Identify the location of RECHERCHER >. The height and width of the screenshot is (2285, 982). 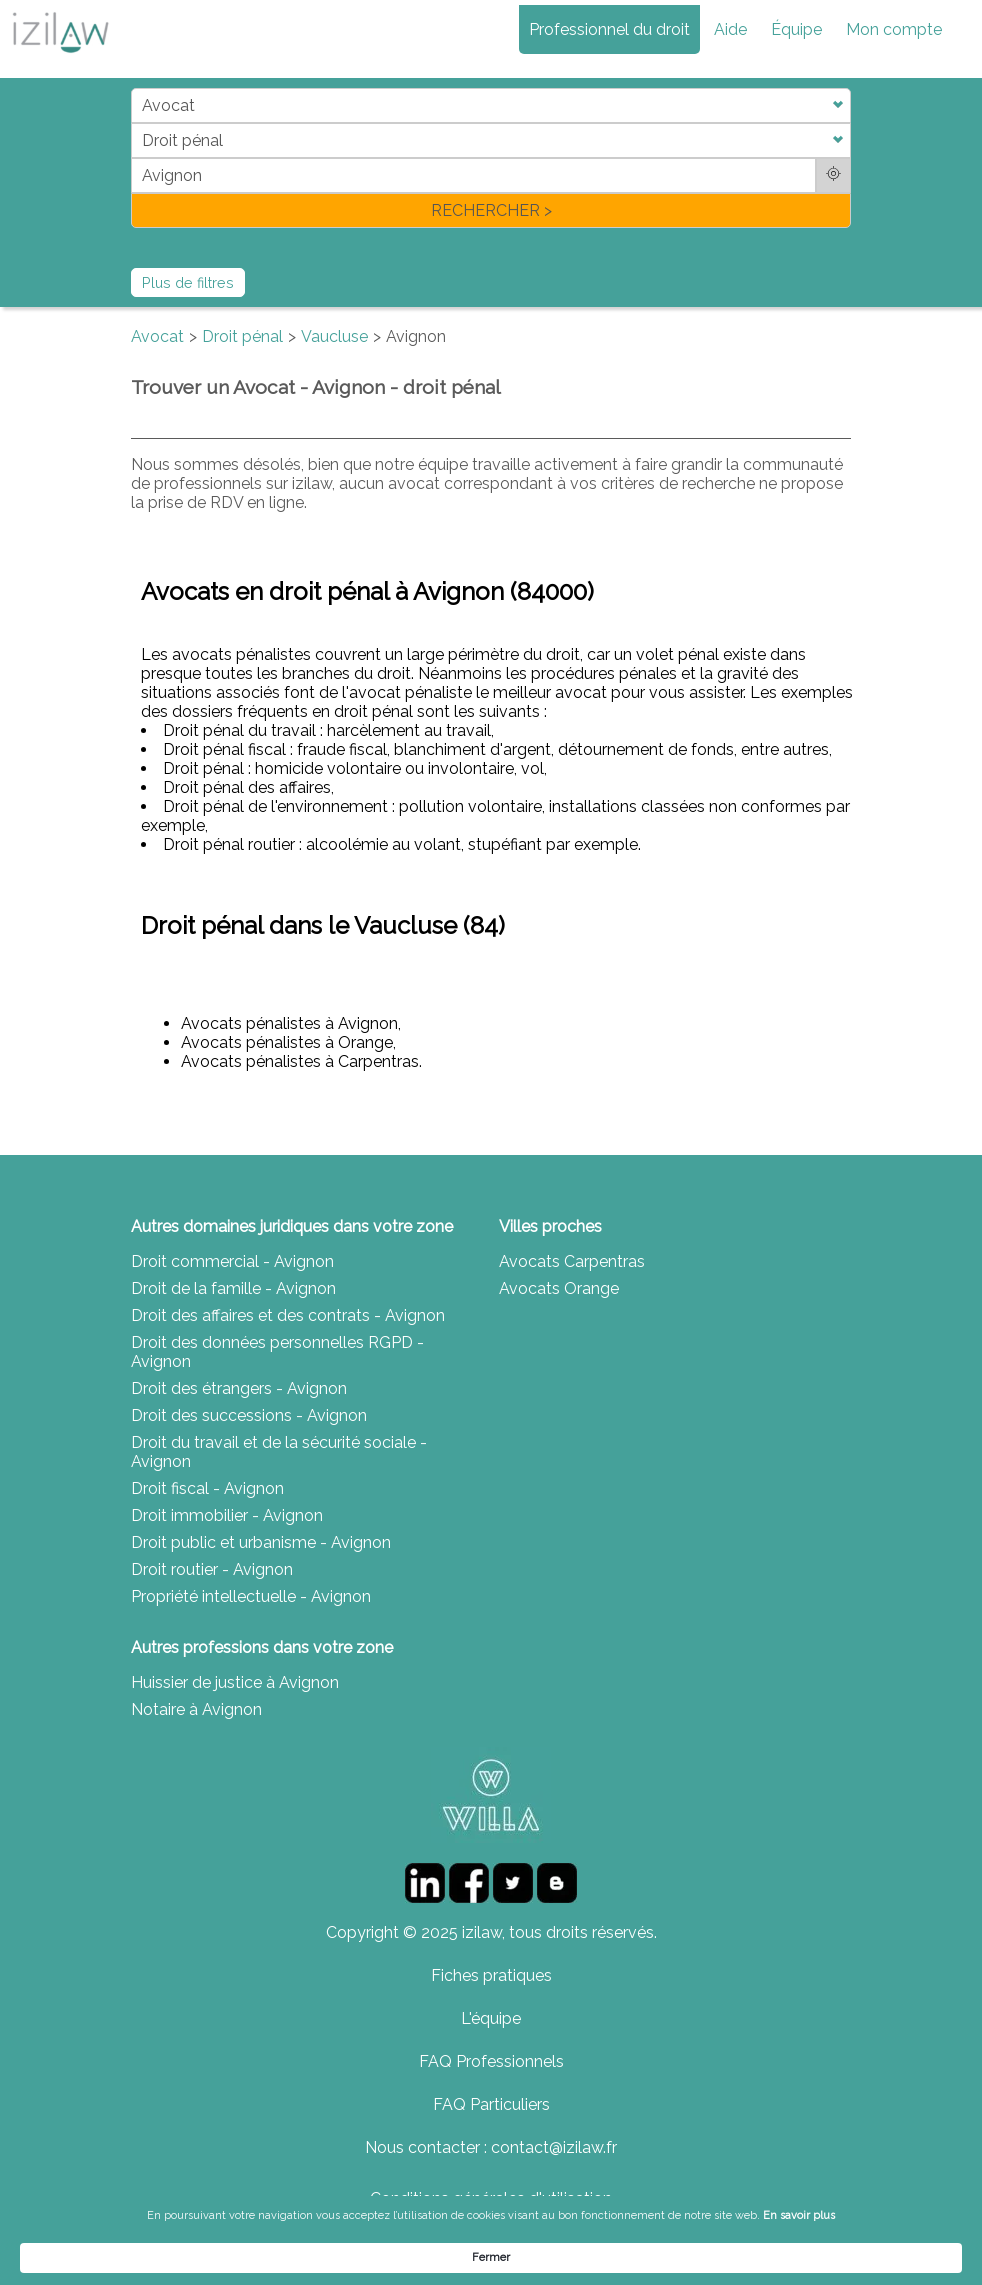
(491, 210).